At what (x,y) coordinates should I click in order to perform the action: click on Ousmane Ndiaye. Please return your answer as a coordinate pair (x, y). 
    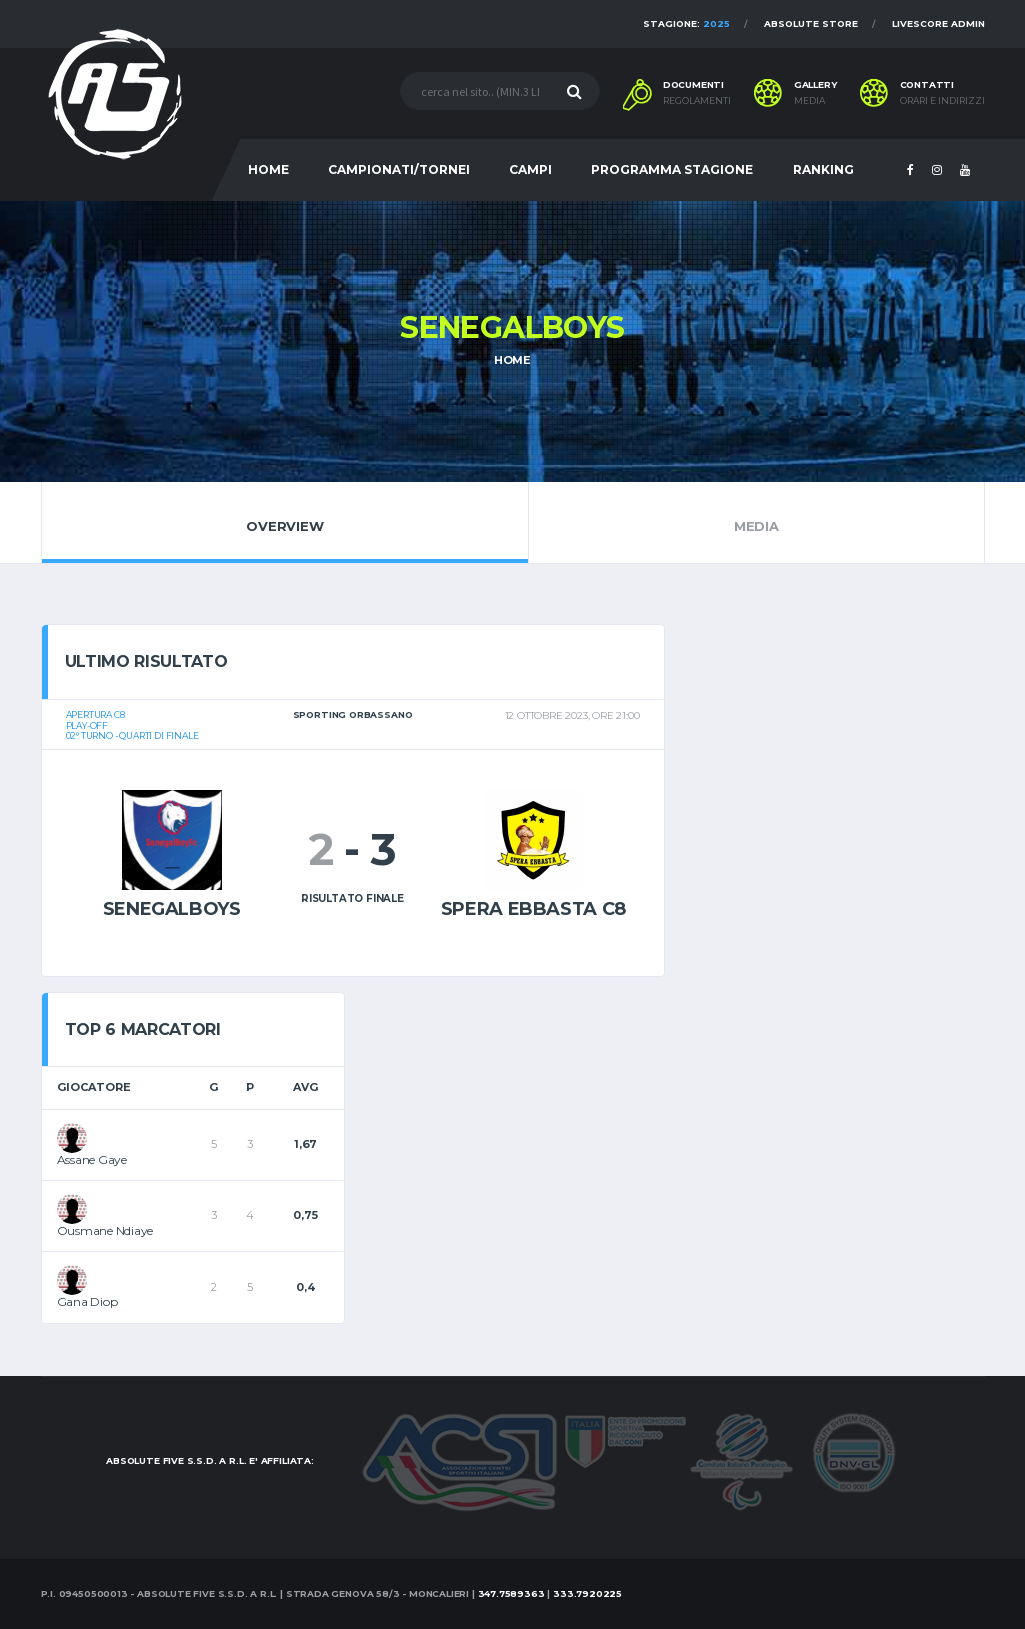
    Looking at the image, I should click on (105, 1230).